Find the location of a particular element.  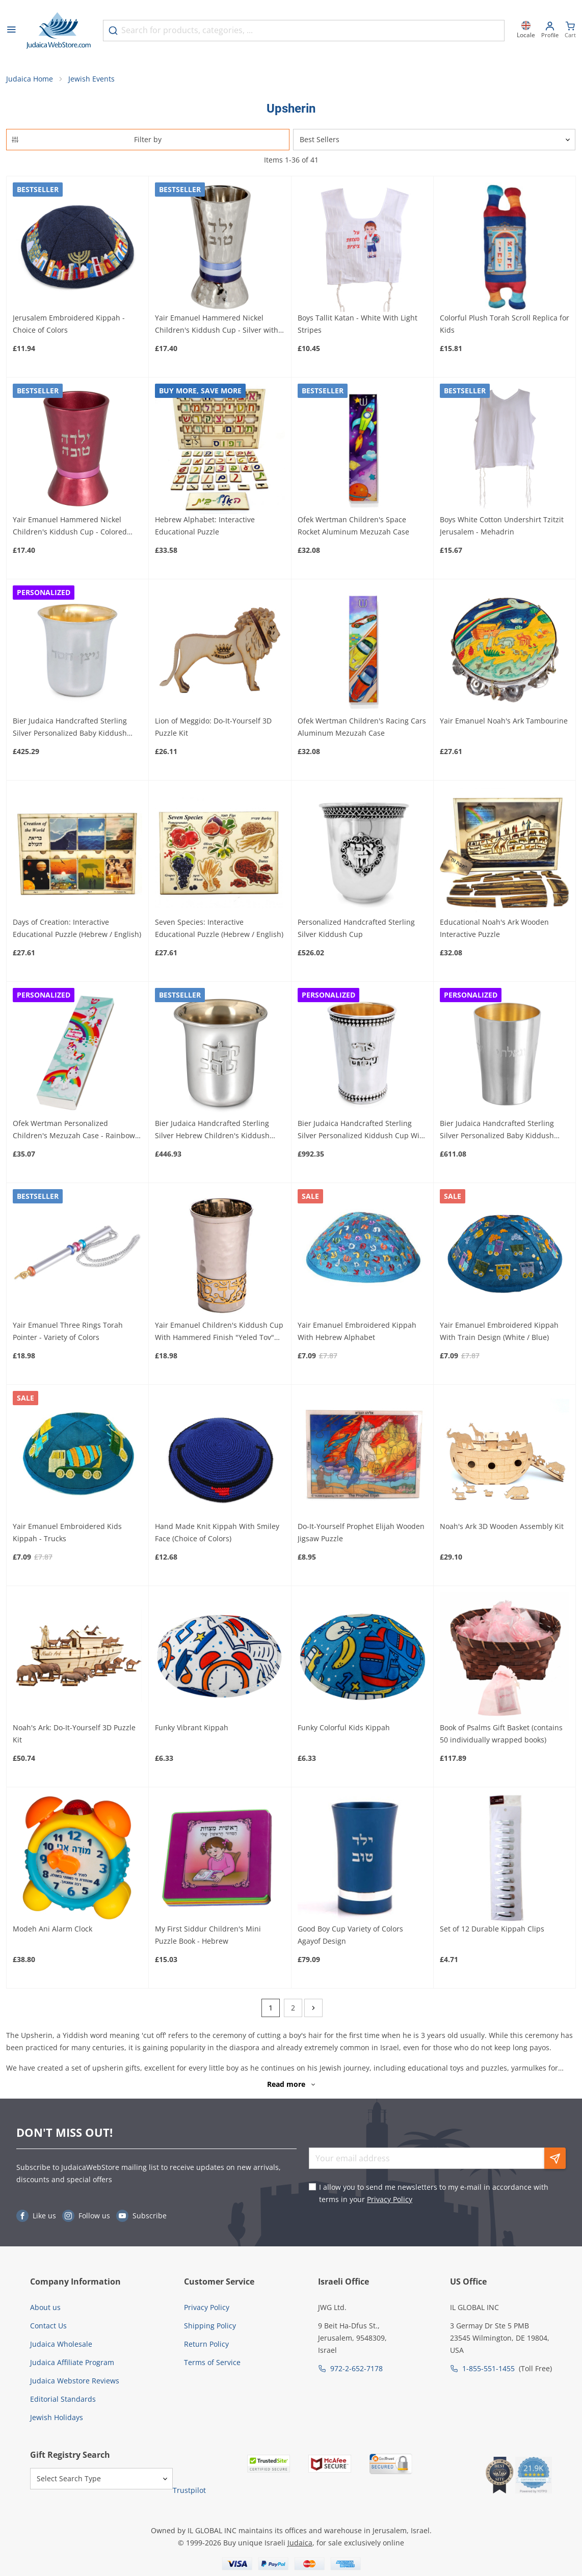

Yair Emanuel Hammered Nickel Children's Kiddush Cup - Colored (Choice of Colors) is located at coordinates (70, 526).